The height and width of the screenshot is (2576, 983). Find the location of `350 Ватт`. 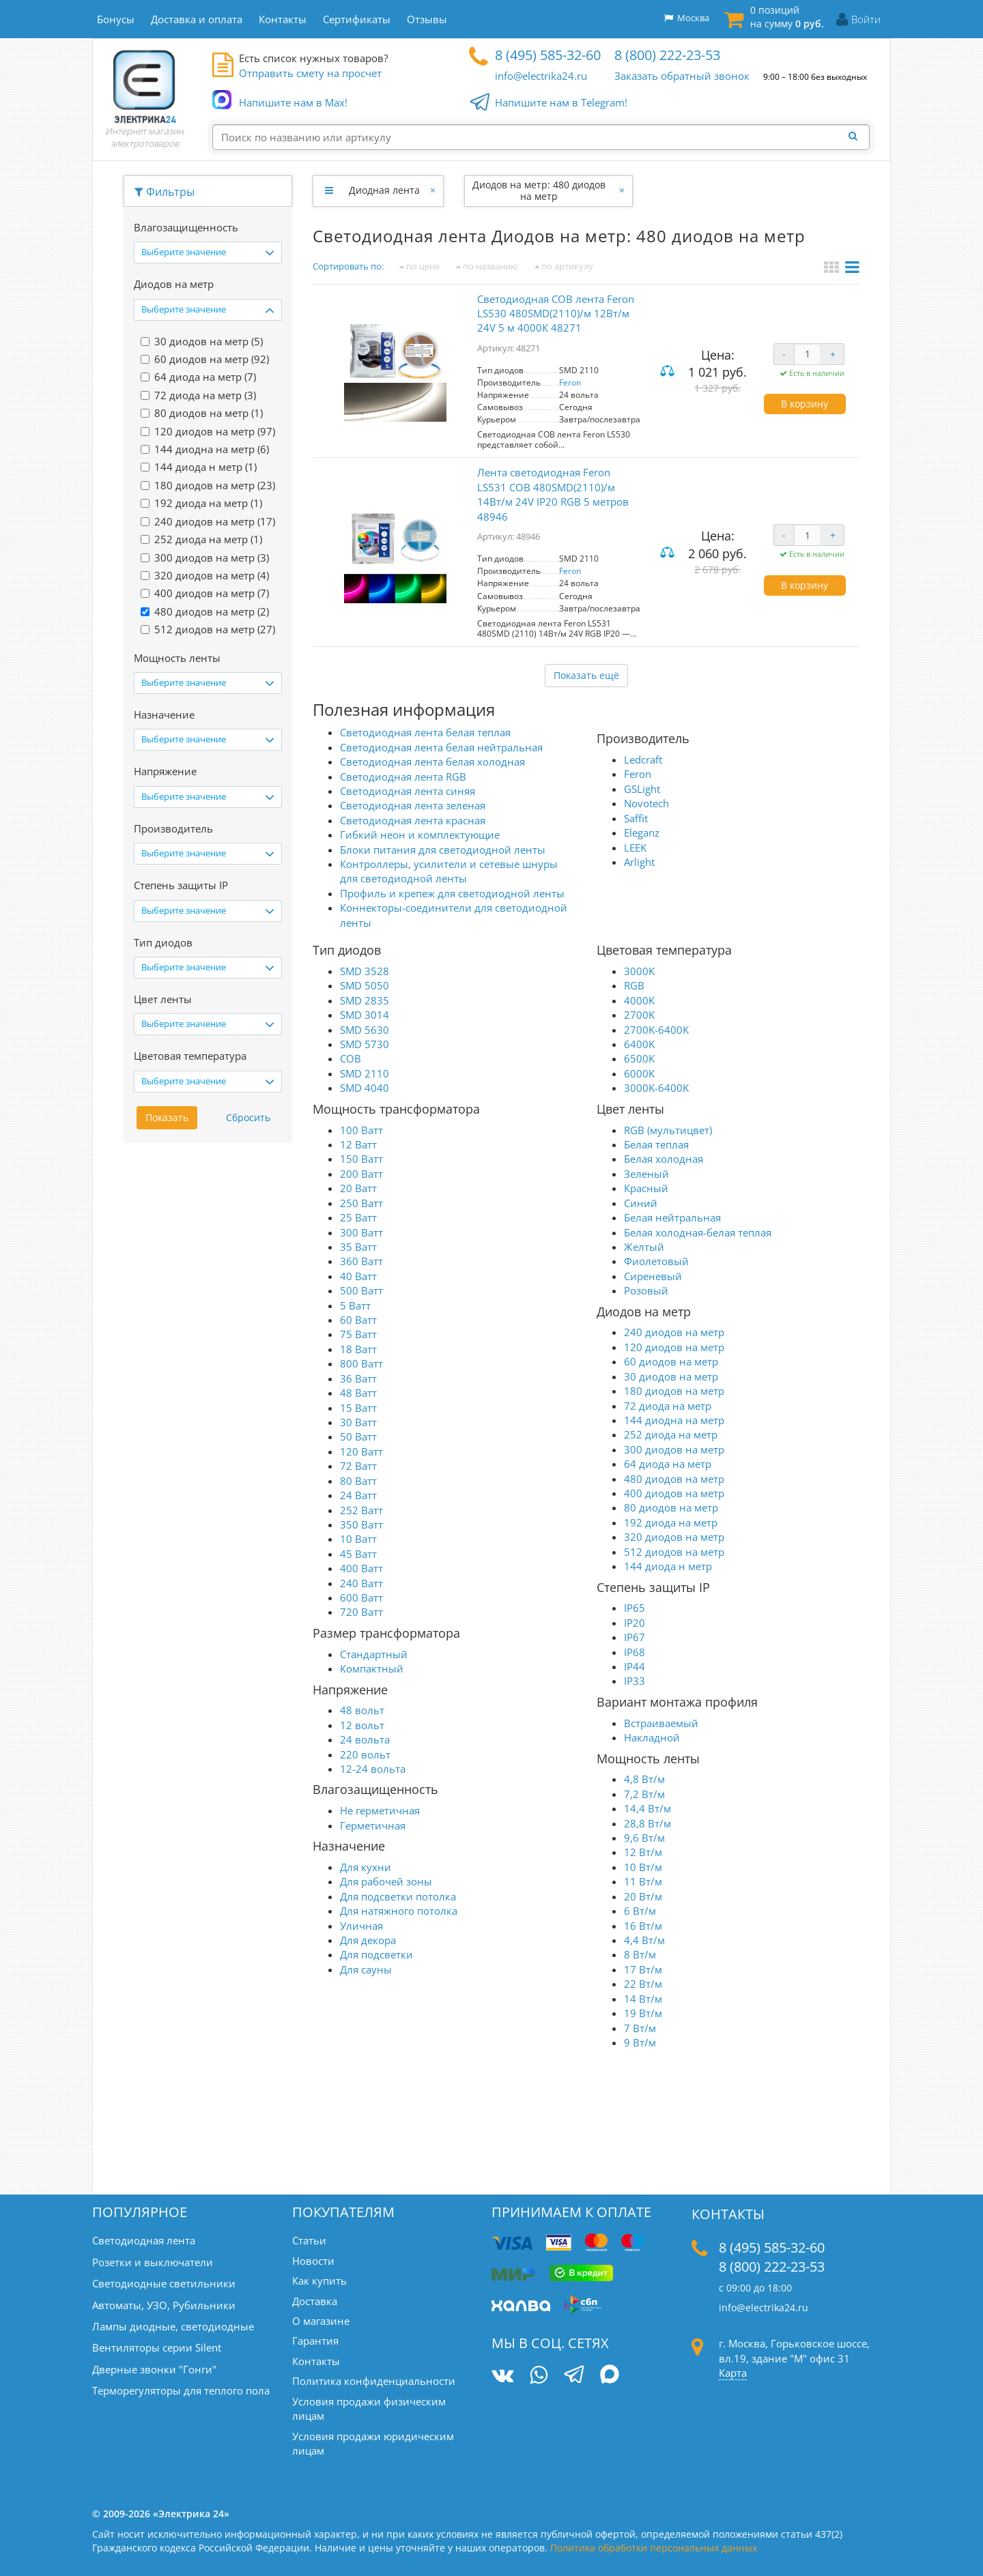

350 Ватт is located at coordinates (361, 1524).